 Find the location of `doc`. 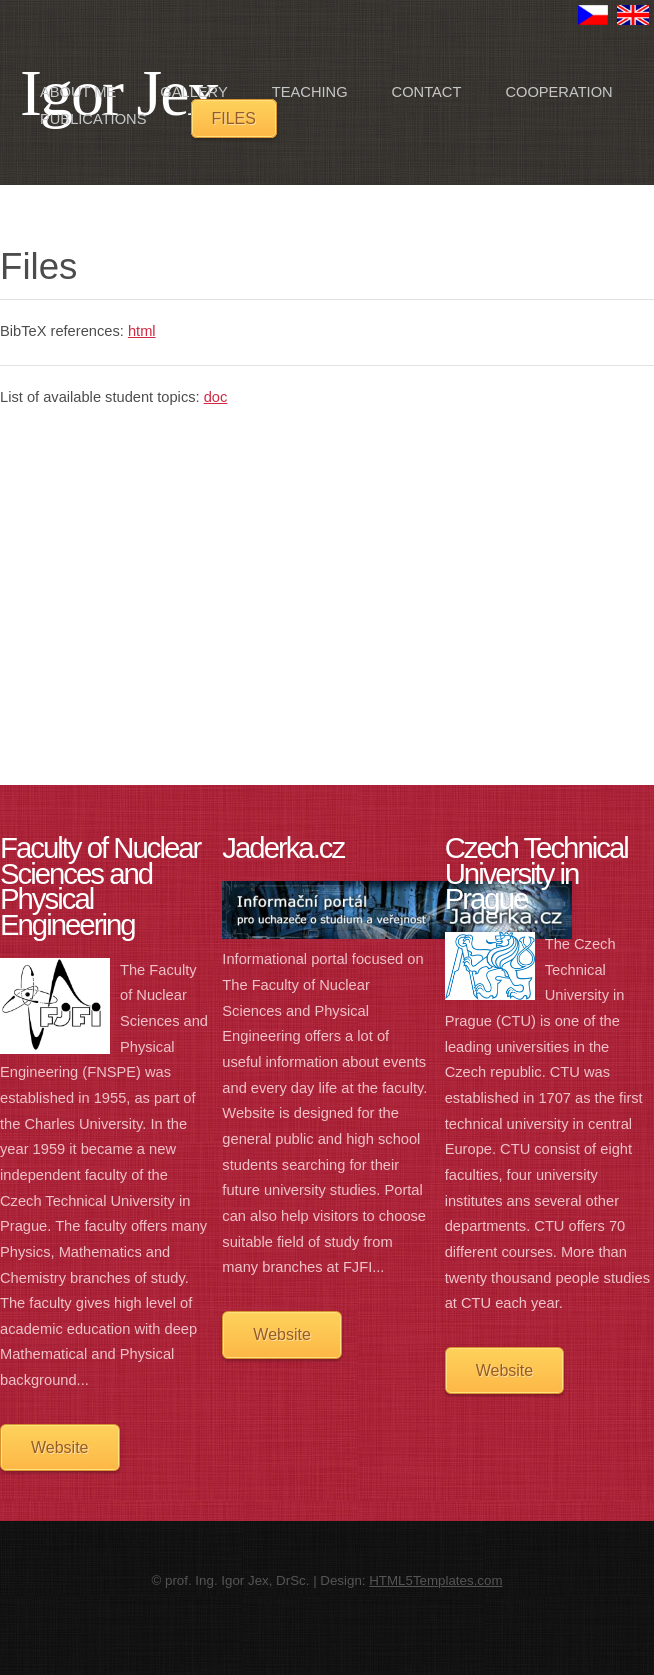

doc is located at coordinates (216, 397).